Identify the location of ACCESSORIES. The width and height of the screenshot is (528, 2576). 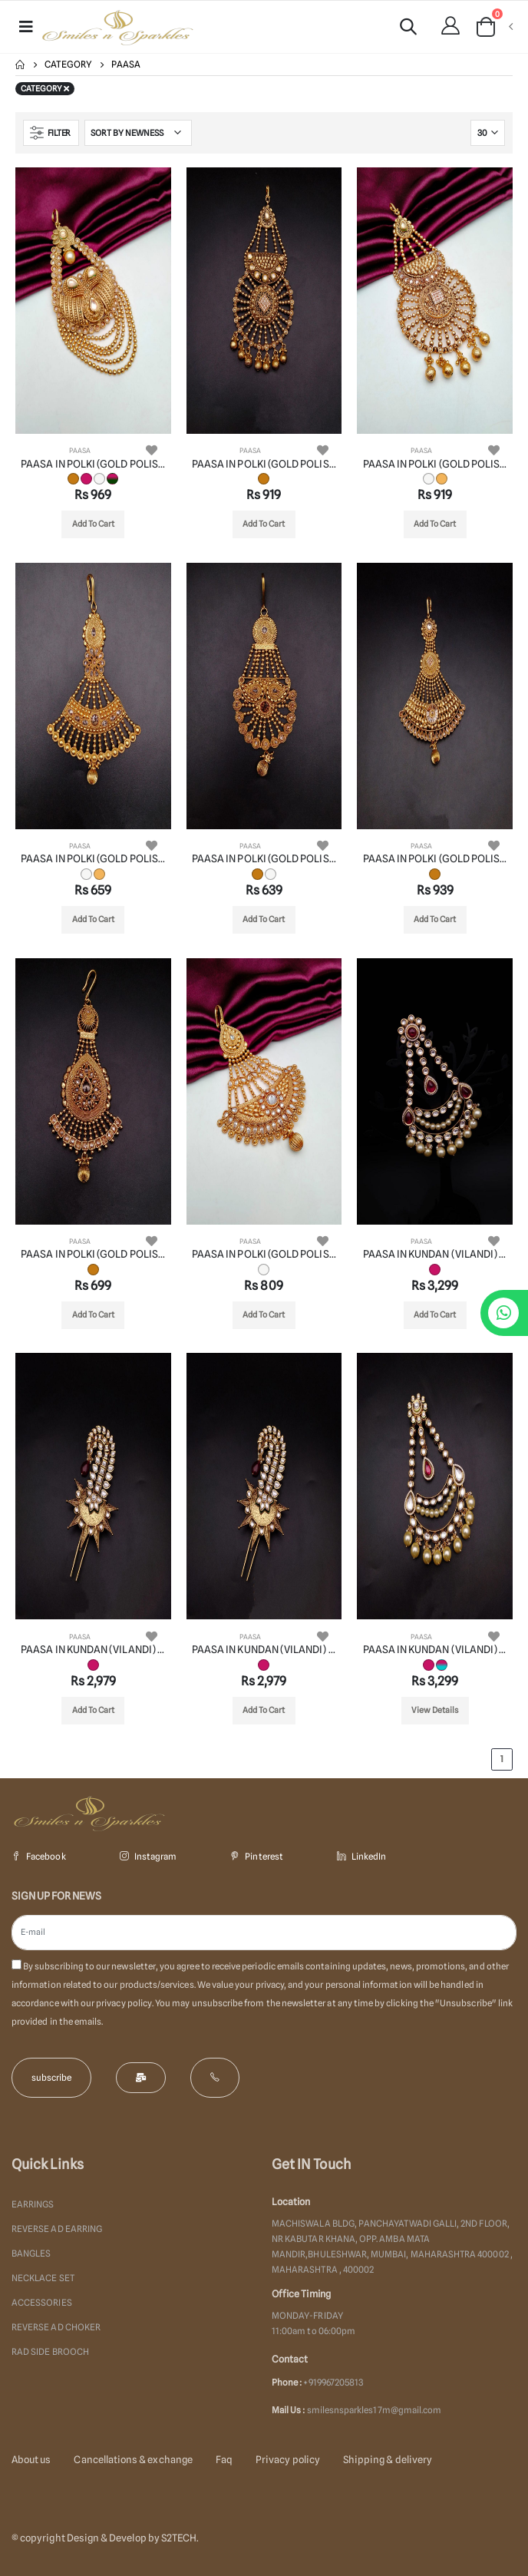
(42, 2302).